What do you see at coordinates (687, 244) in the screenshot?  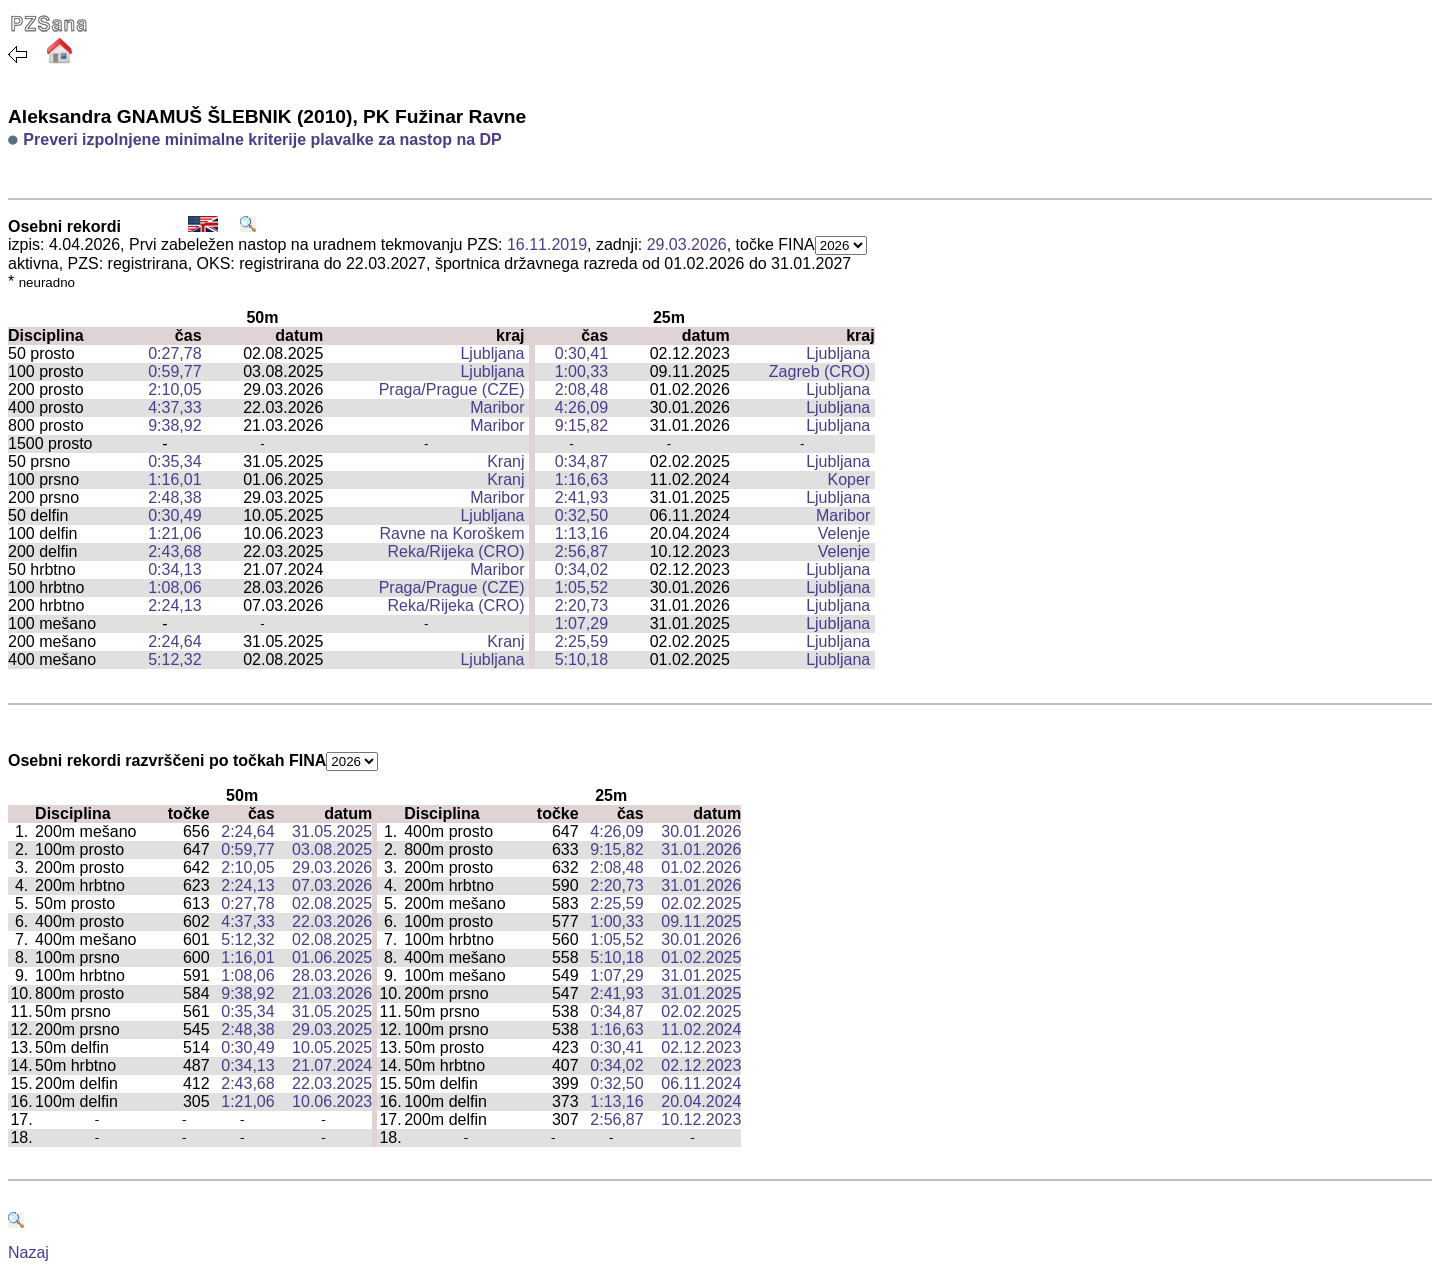 I see `29.03.2026` at bounding box center [687, 244].